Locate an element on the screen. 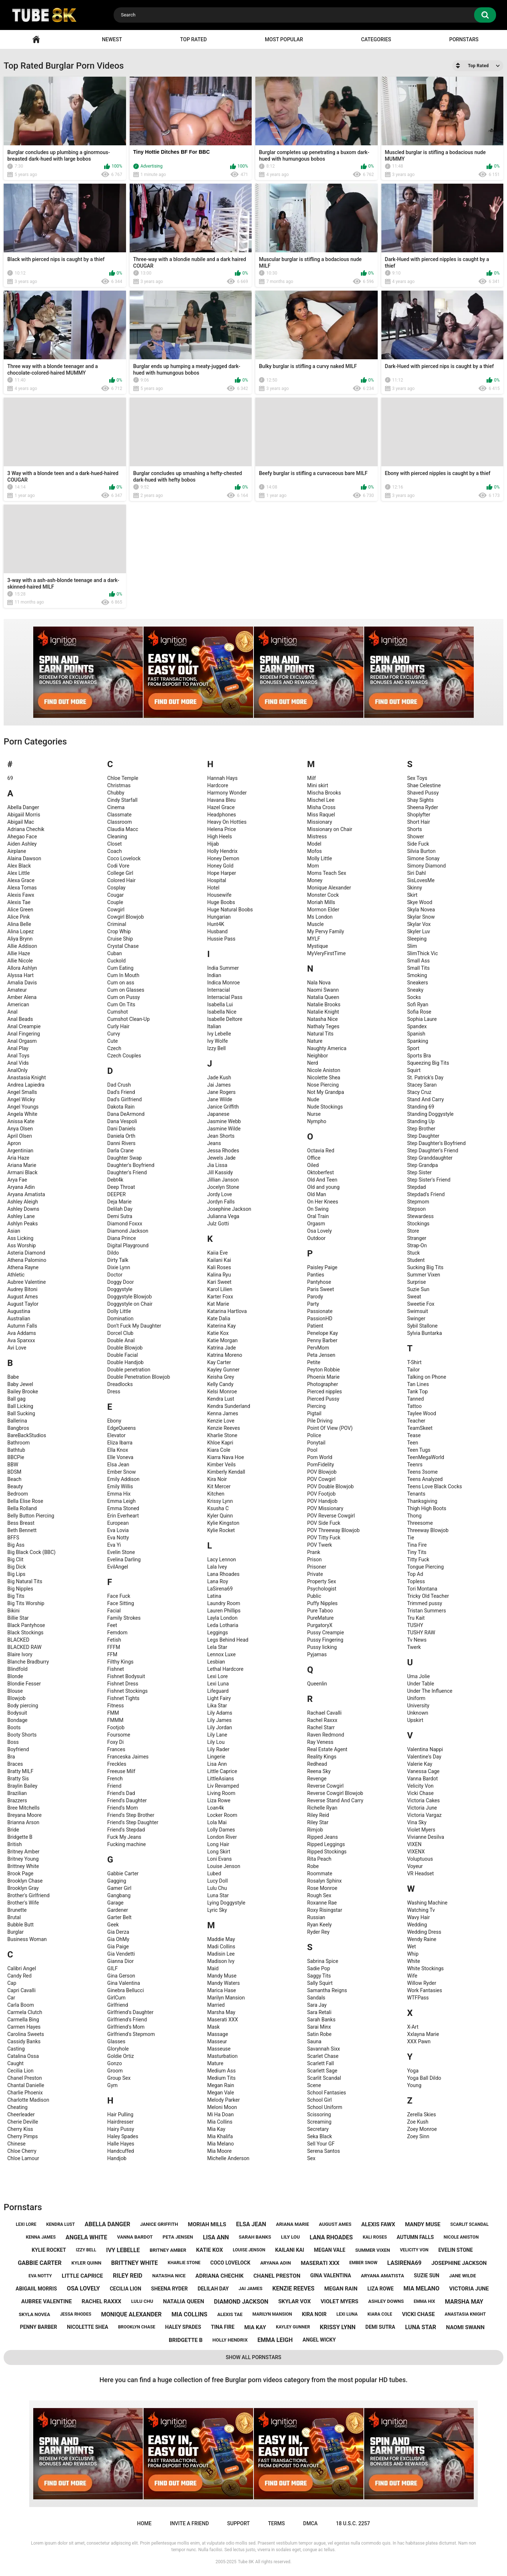 The image size is (507, 2576). My Pervy Family is located at coordinates (325, 931).